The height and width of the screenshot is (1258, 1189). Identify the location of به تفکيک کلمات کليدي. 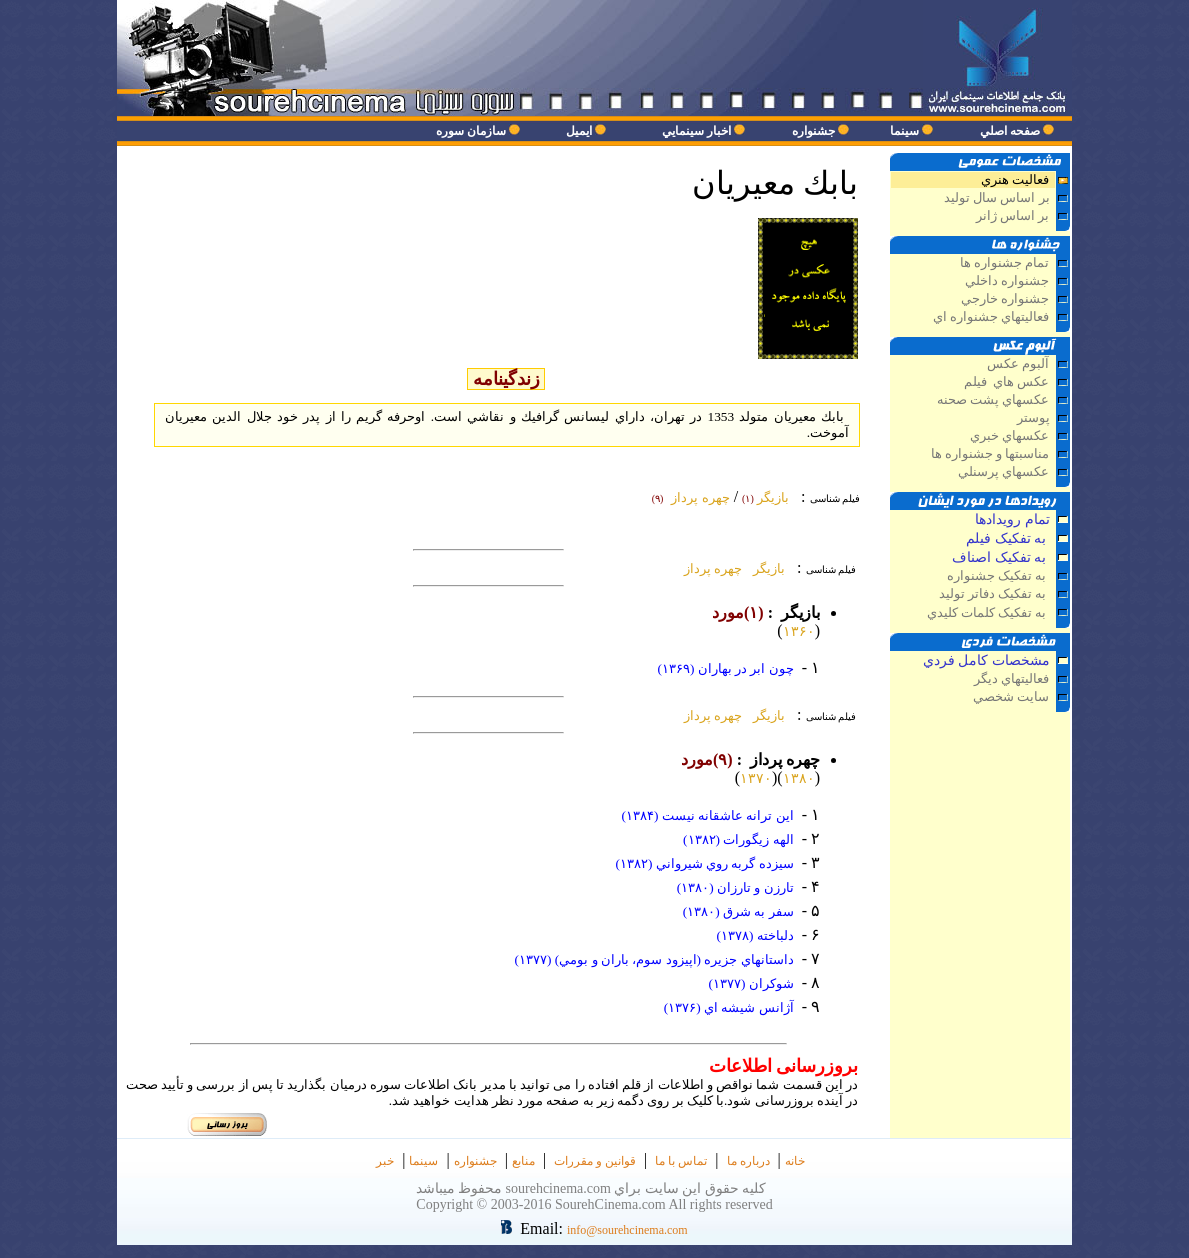
(988, 613).